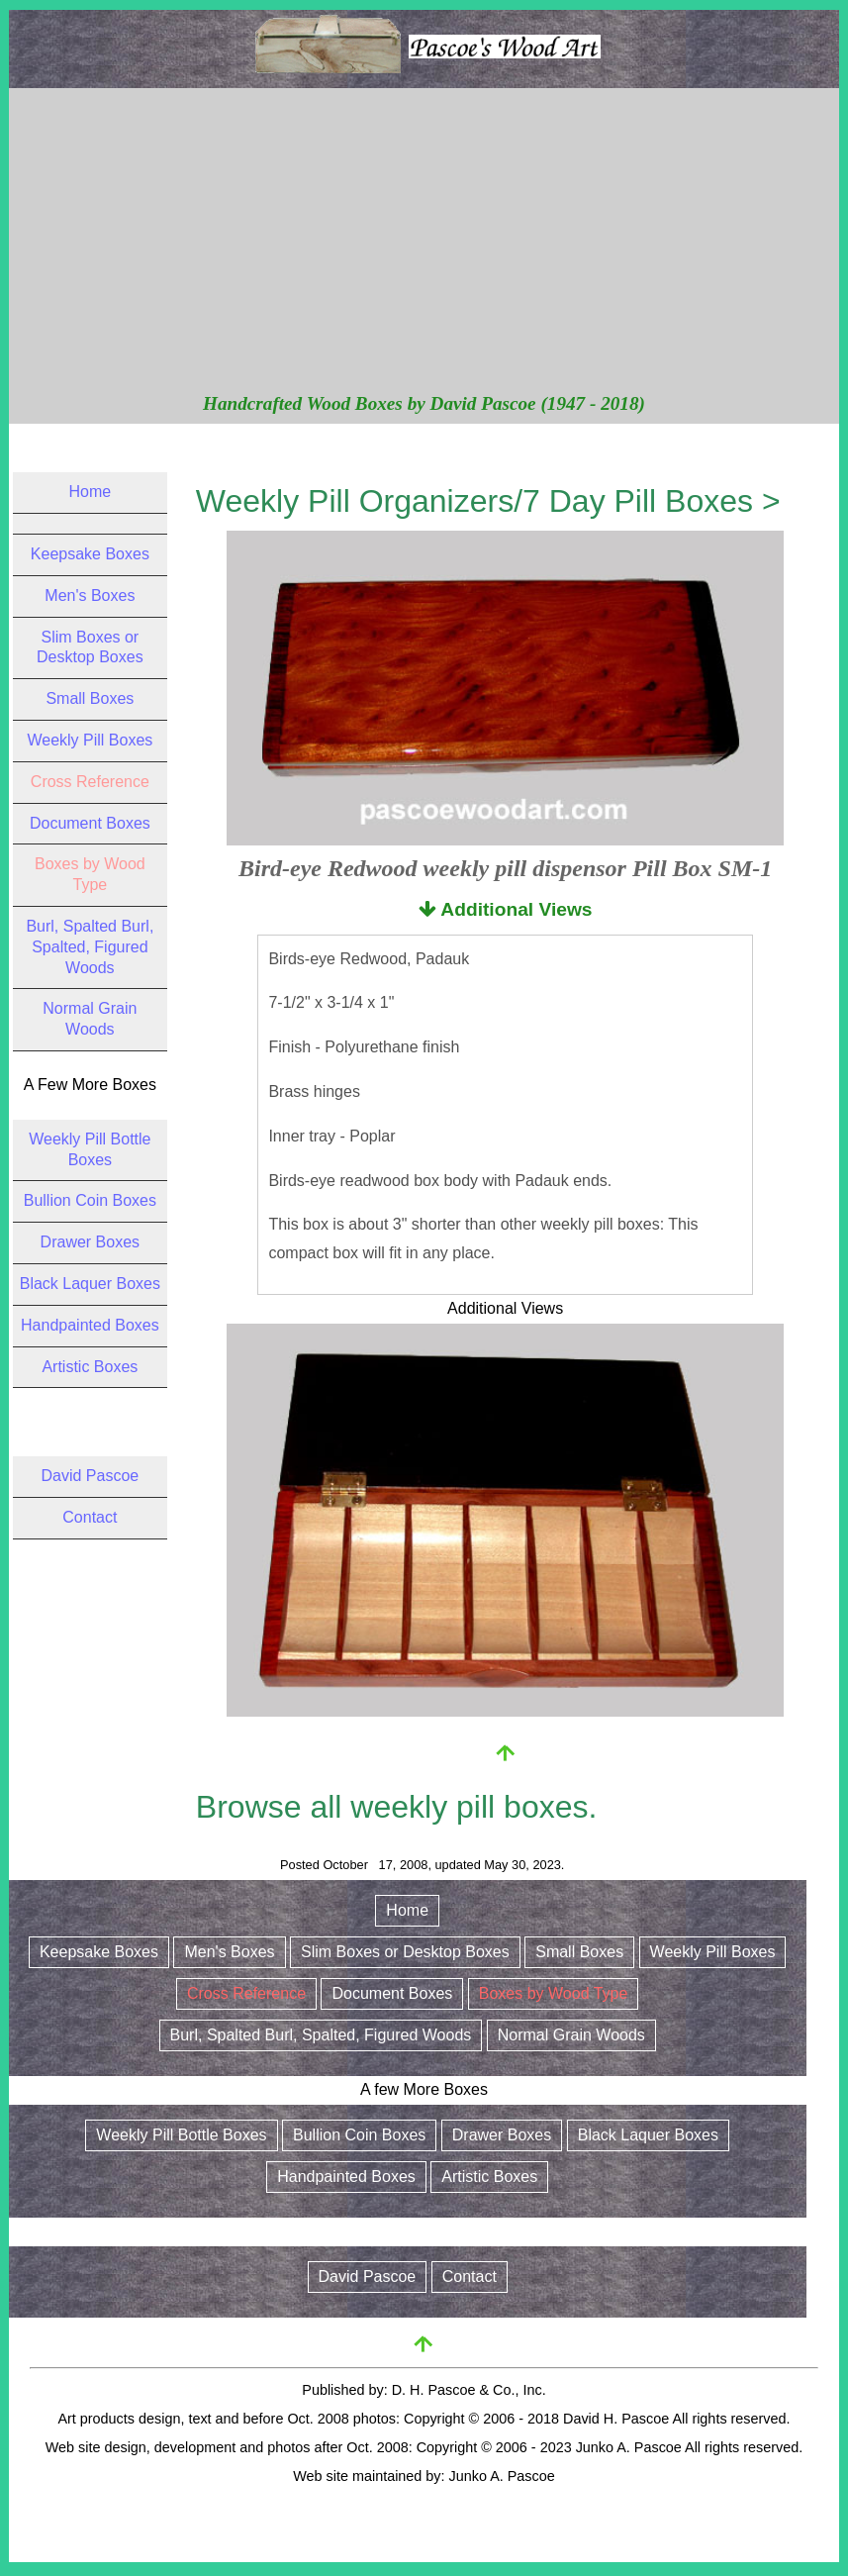 The width and height of the screenshot is (848, 2576). What do you see at coordinates (90, 553) in the screenshot?
I see `Keepsake Boxes` at bounding box center [90, 553].